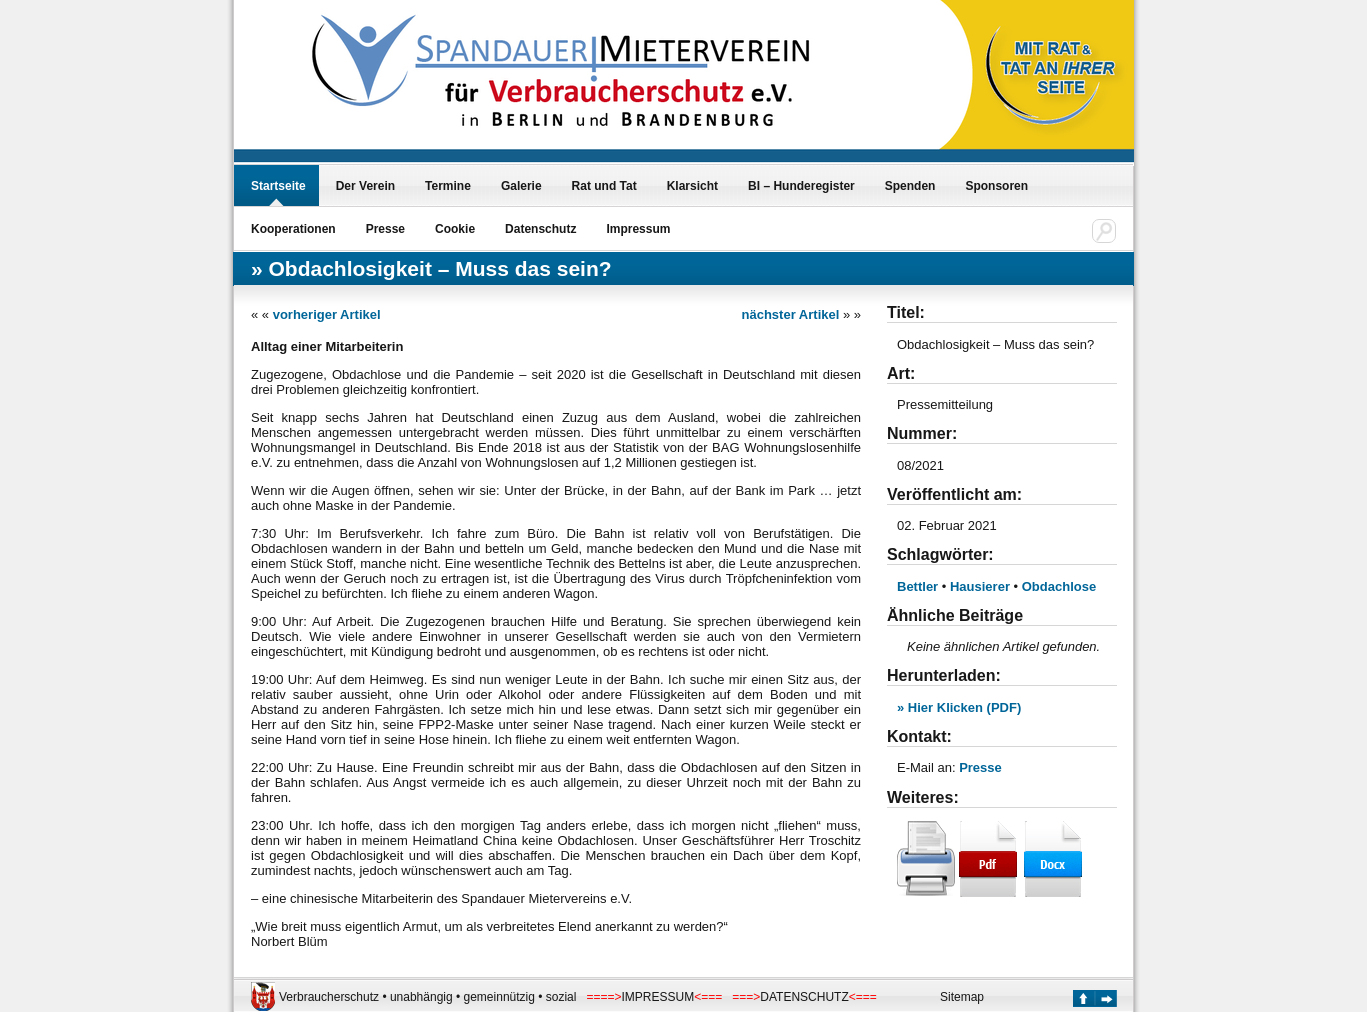  I want to click on DATENSCHUTZ, so click(804, 997).